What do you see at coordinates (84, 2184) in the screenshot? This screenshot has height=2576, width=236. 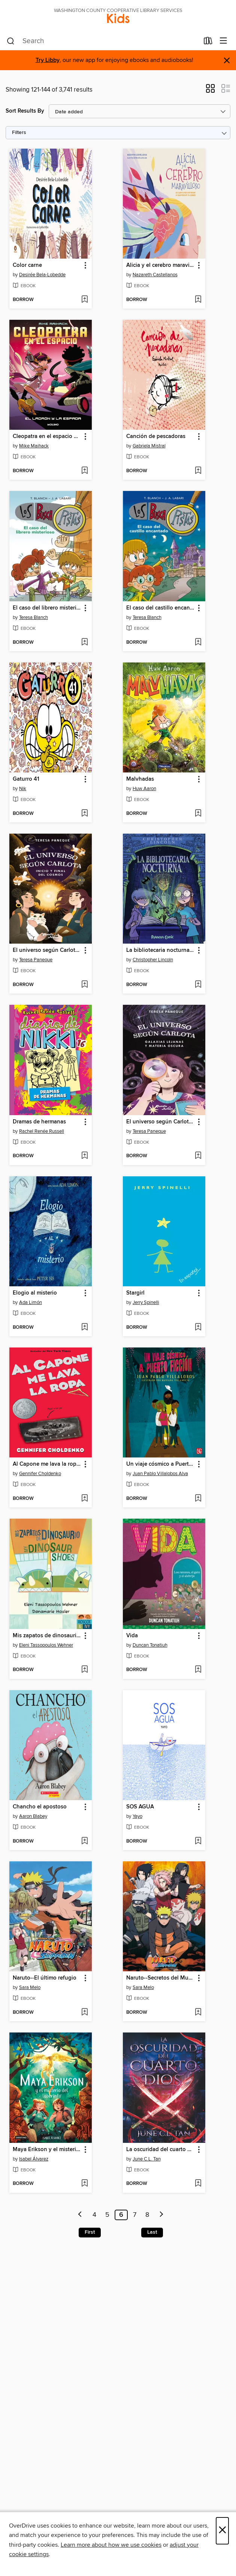 I see `[Add Maya Erikson y el misterio del laberinto to wish list]` at bounding box center [84, 2184].